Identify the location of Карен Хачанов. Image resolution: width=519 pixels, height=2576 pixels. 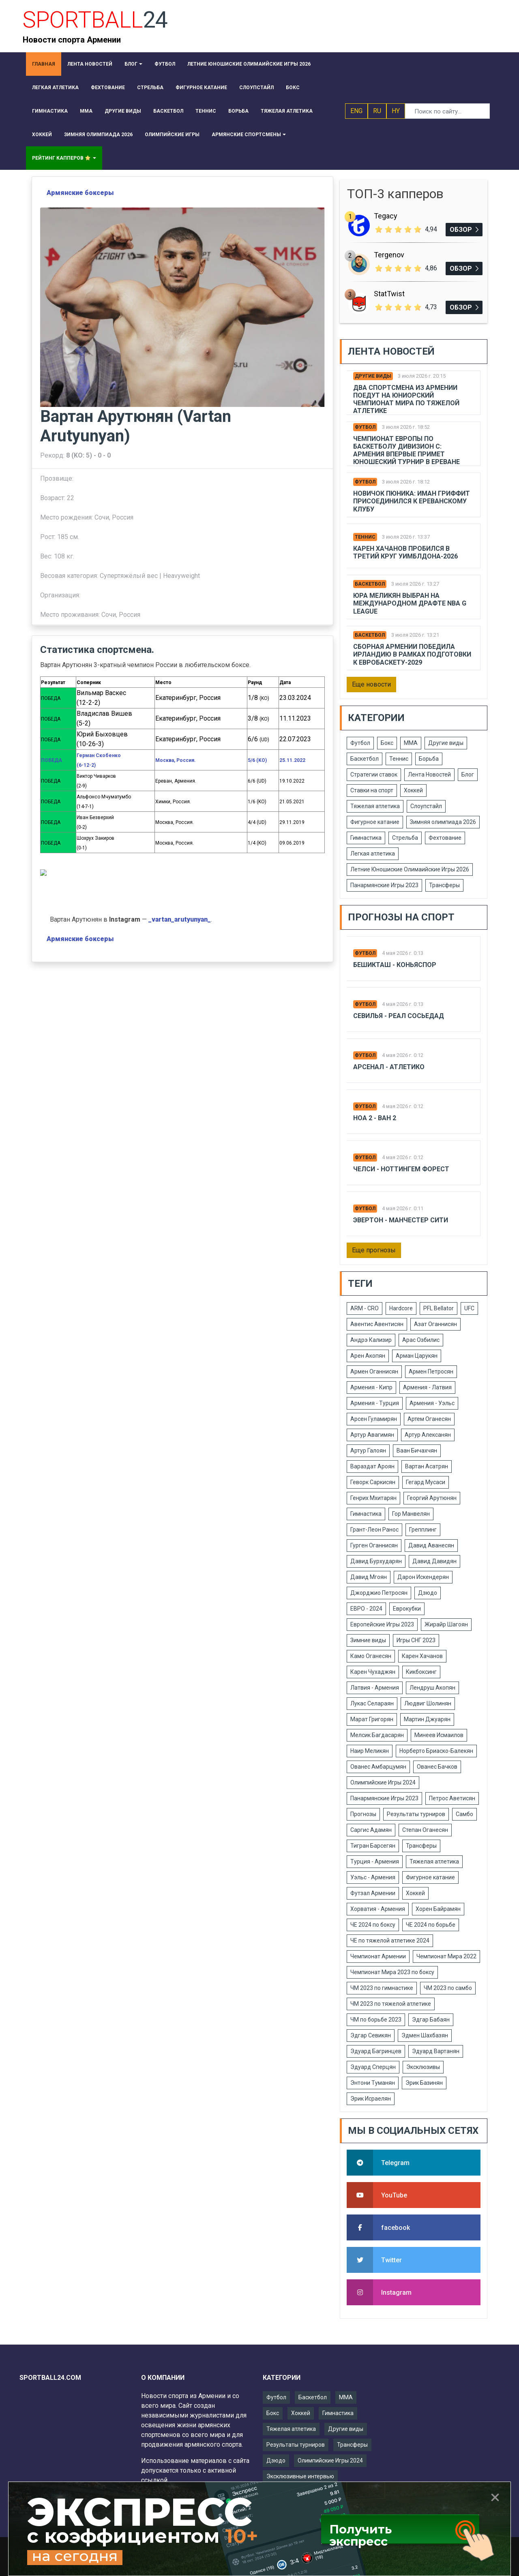
(422, 1656).